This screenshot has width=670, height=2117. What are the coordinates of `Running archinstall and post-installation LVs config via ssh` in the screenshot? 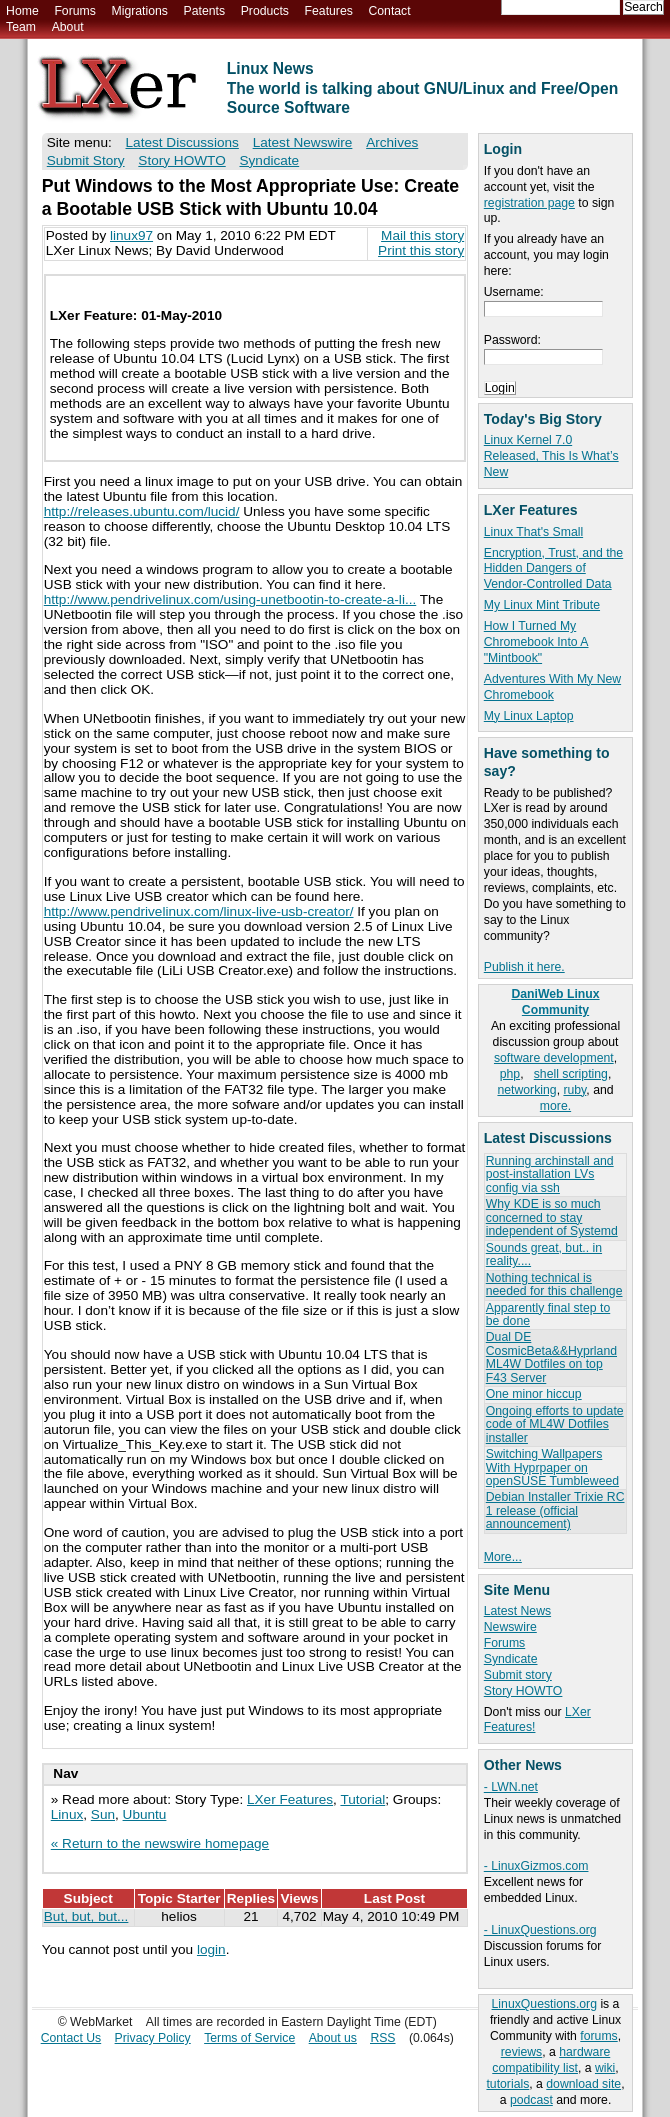 It's located at (550, 1174).